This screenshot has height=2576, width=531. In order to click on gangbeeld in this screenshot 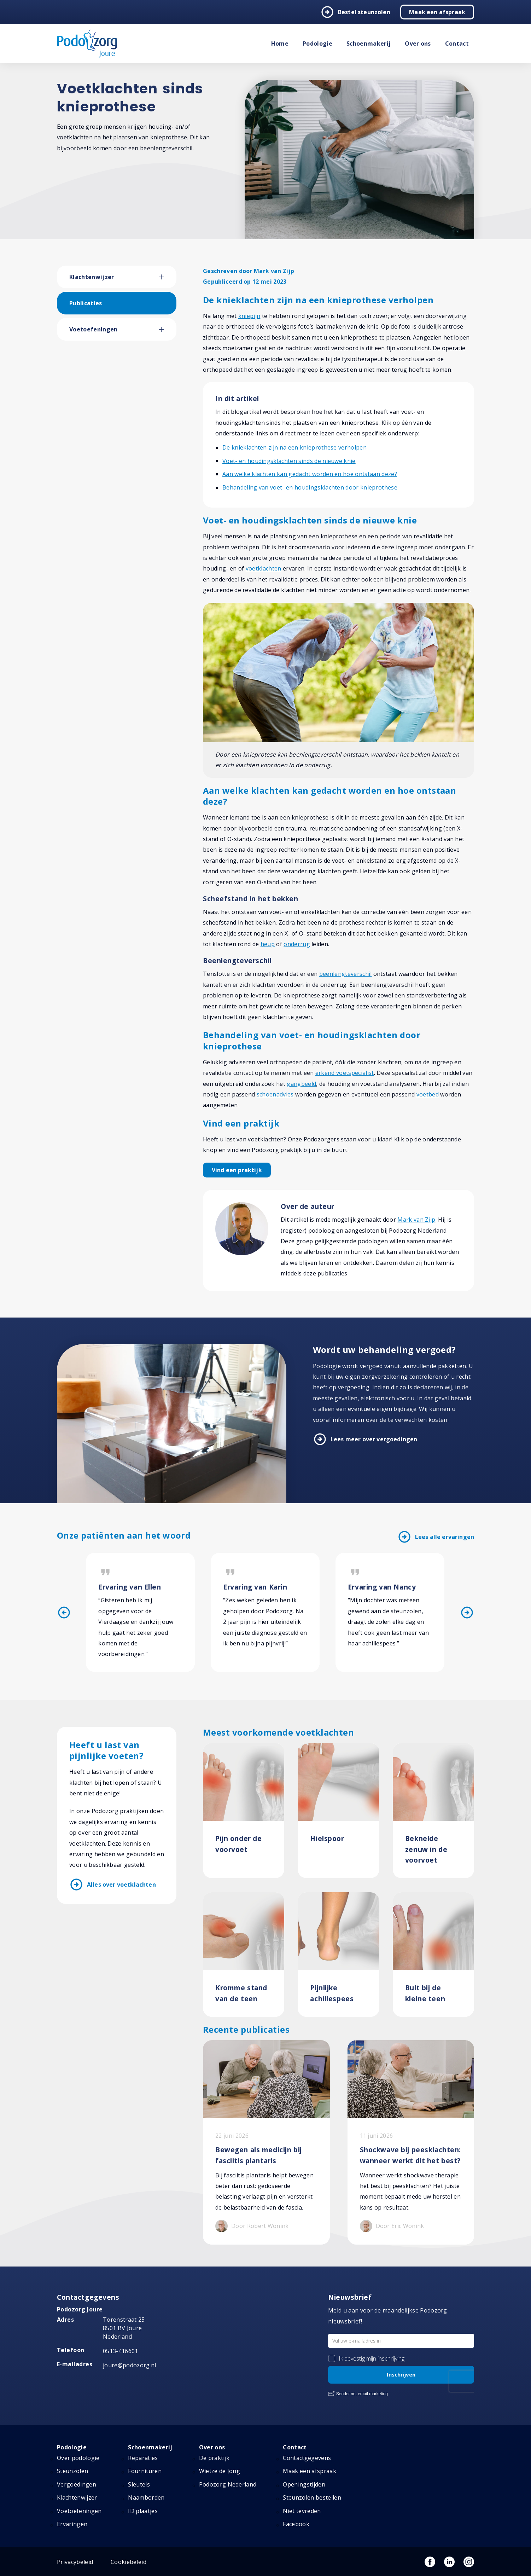, I will do `click(301, 1084)`.